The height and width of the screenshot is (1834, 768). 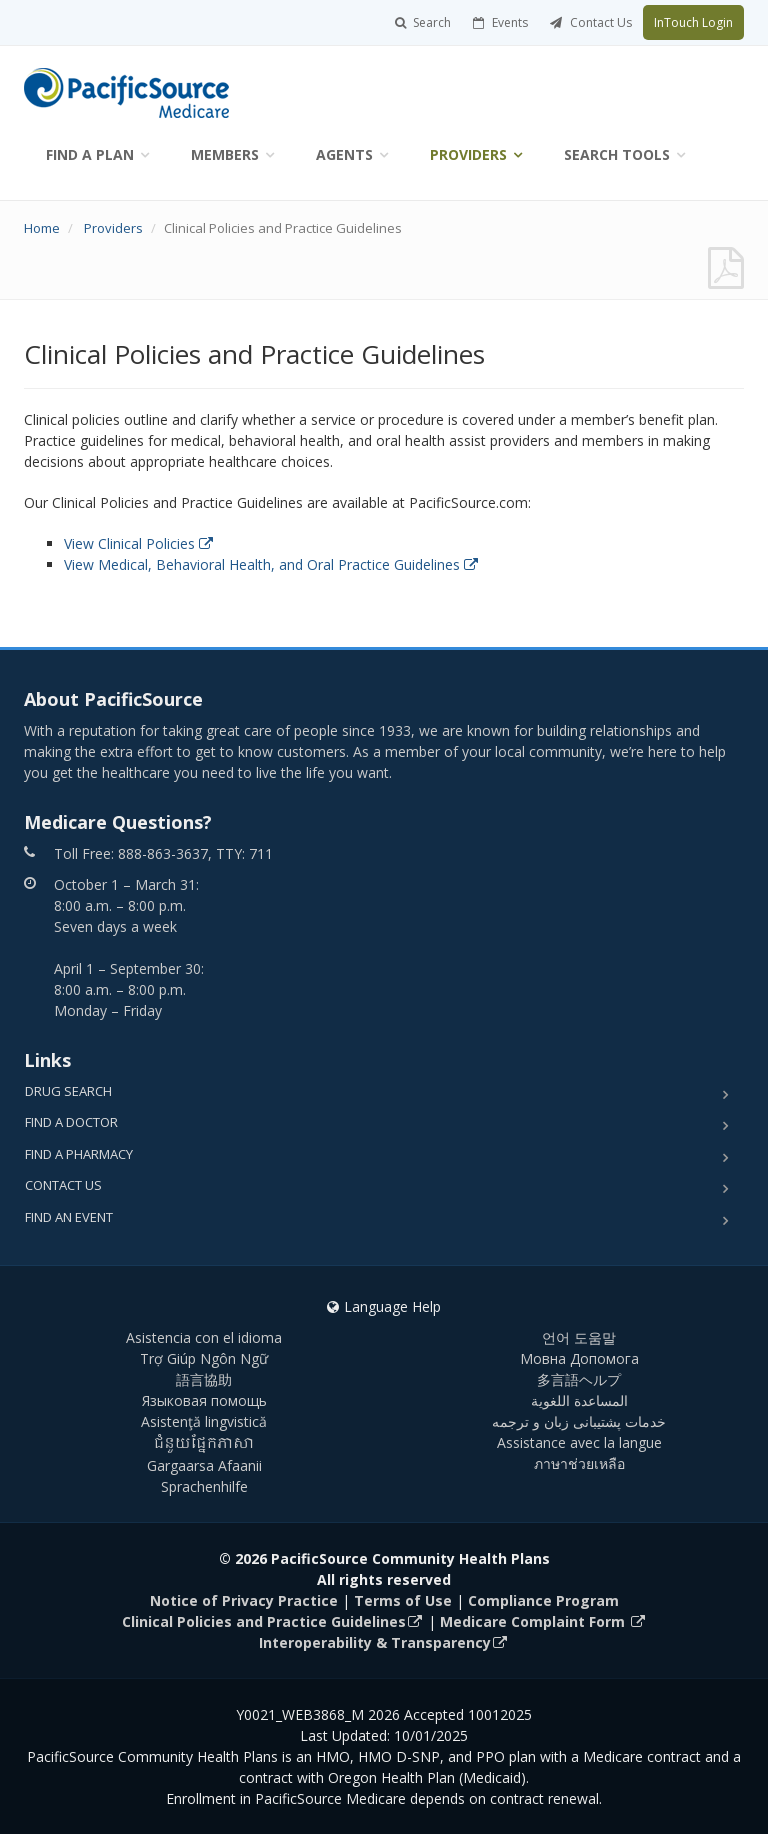 I want to click on Drug Search, so click(x=68, y=1091).